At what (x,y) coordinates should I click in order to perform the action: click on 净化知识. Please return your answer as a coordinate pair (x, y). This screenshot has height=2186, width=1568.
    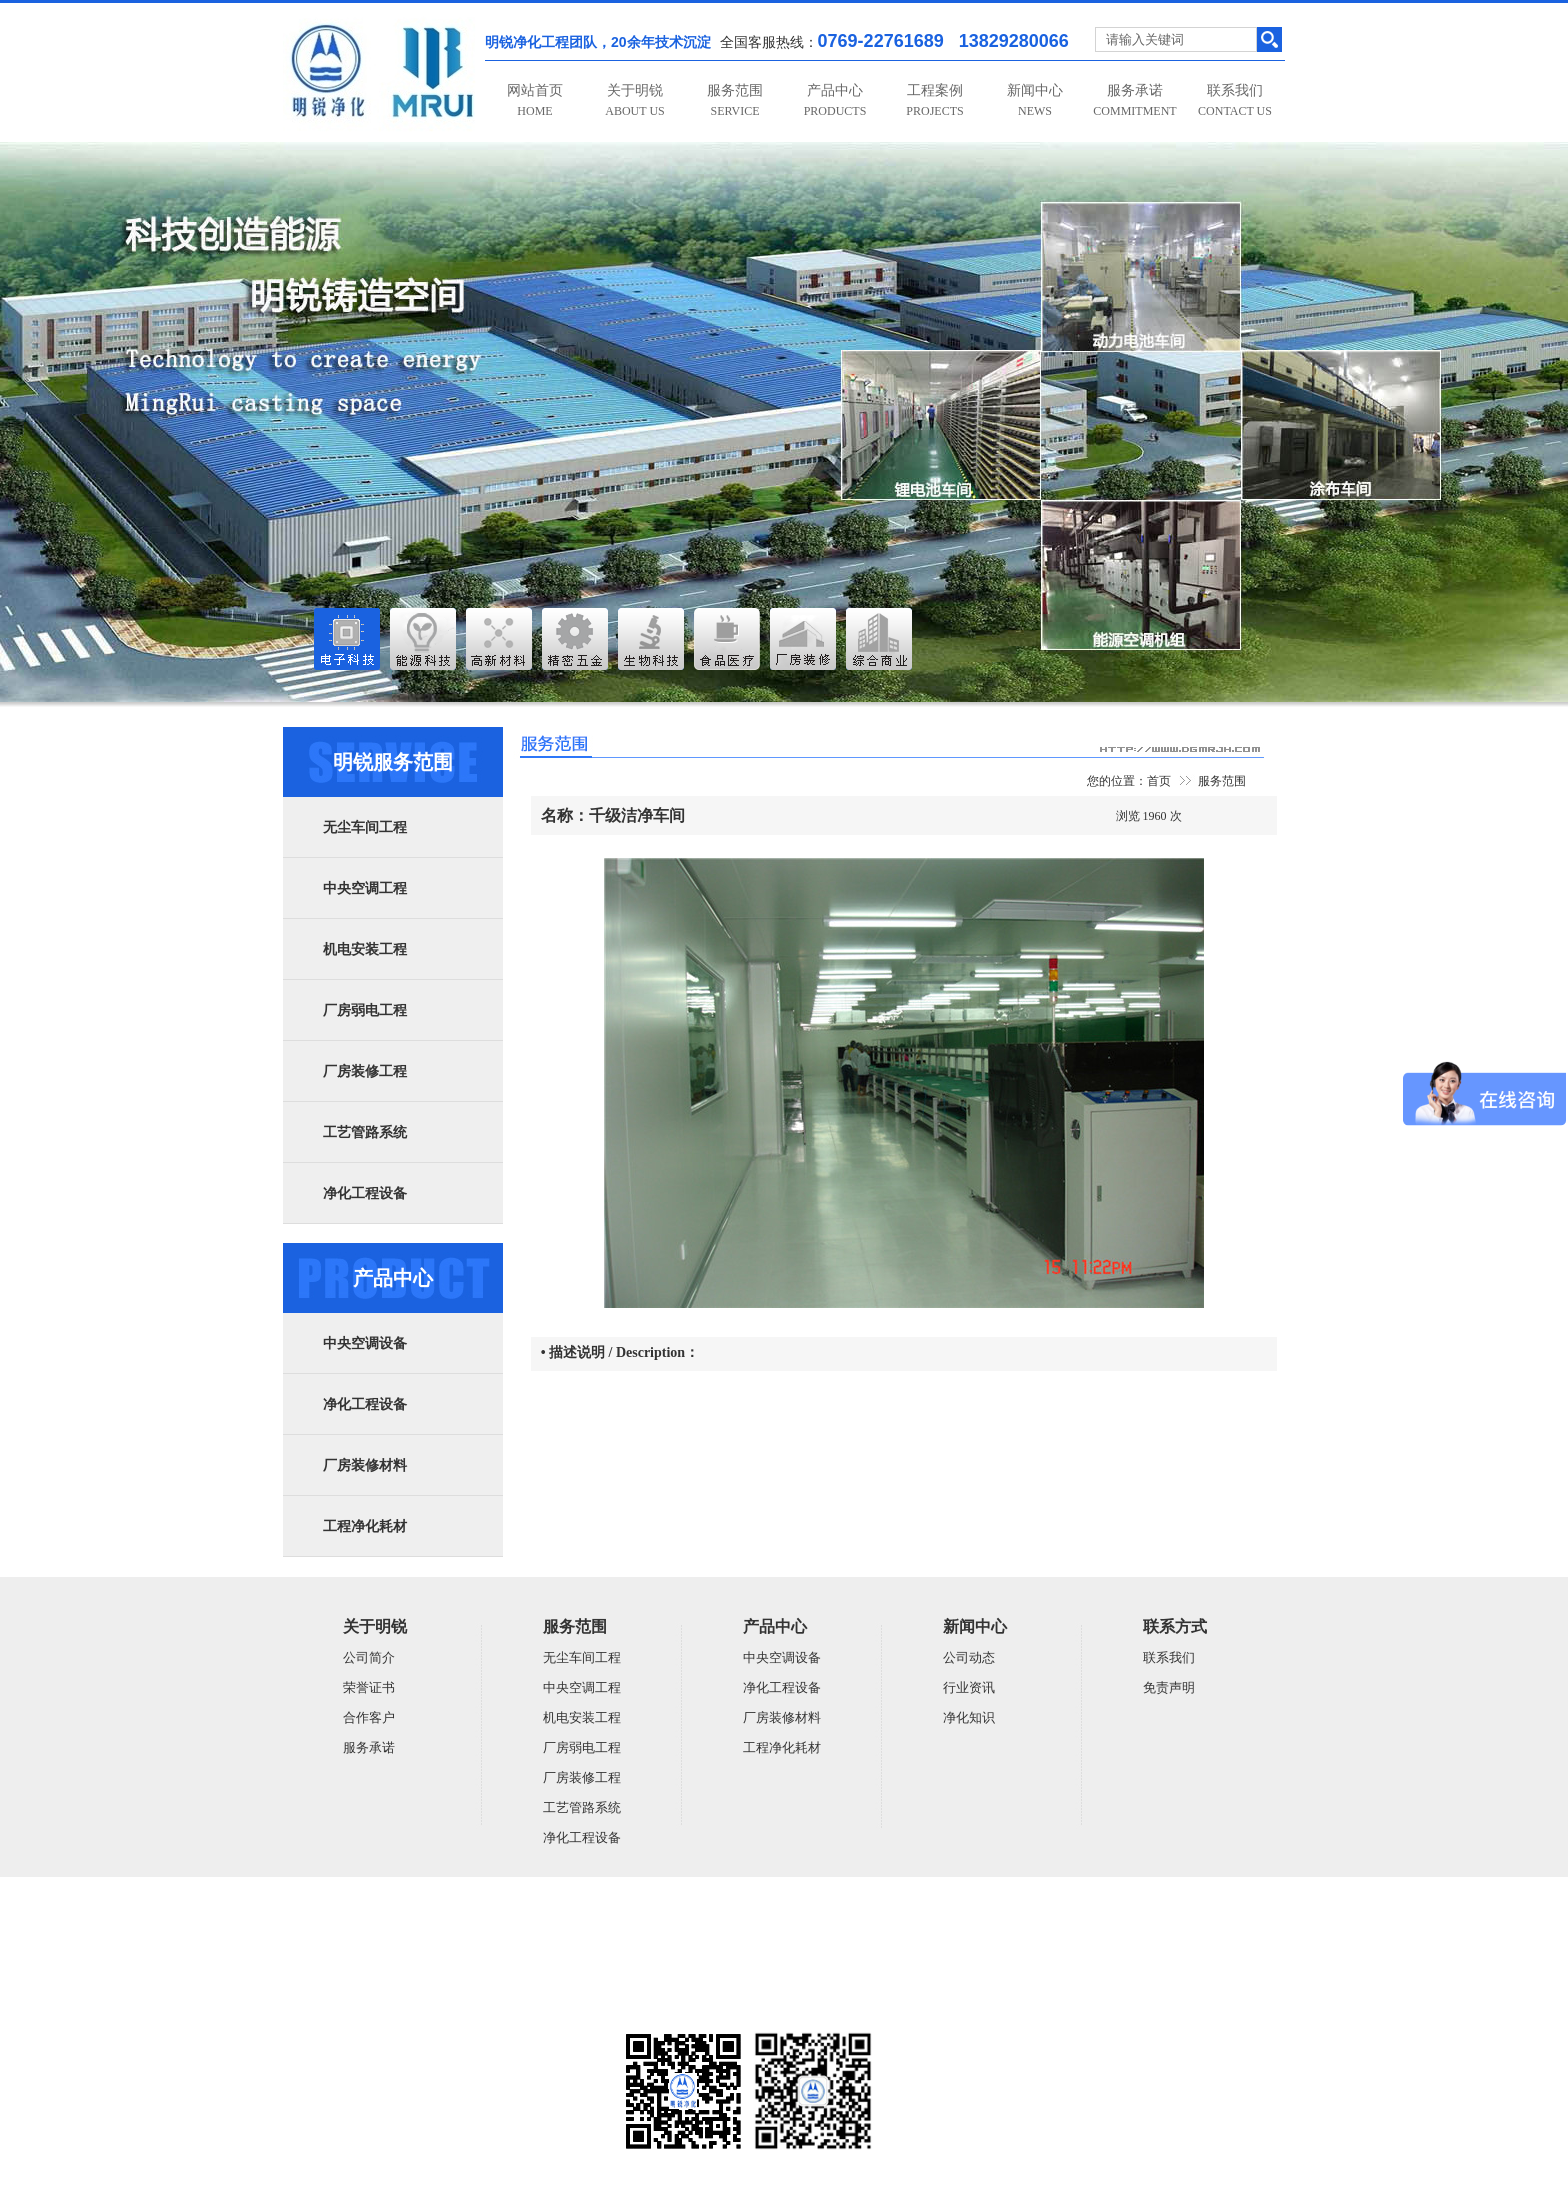
    Looking at the image, I should click on (969, 1717).